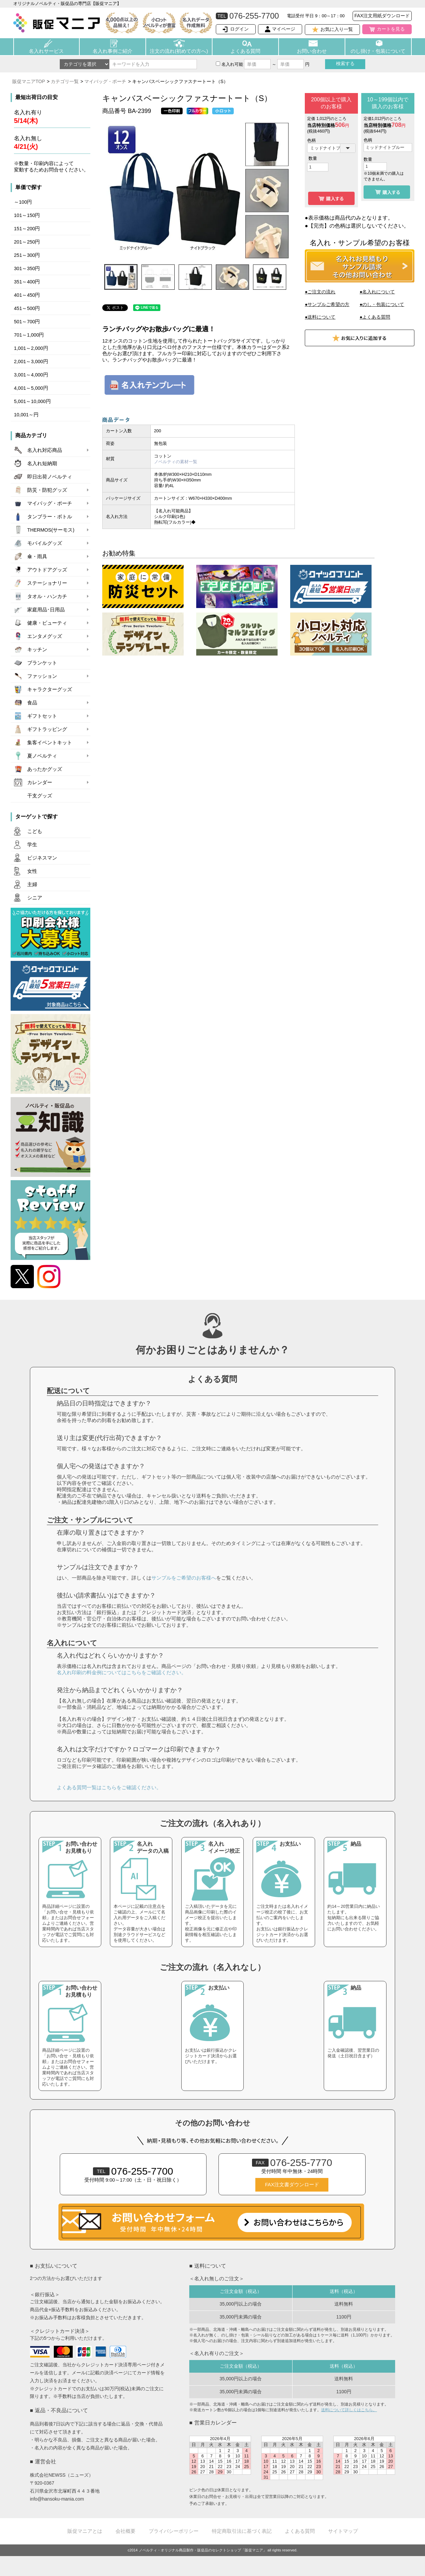 This screenshot has height=2576, width=425. What do you see at coordinates (378, 51) in the screenshot?
I see `のし掛け・包装について` at bounding box center [378, 51].